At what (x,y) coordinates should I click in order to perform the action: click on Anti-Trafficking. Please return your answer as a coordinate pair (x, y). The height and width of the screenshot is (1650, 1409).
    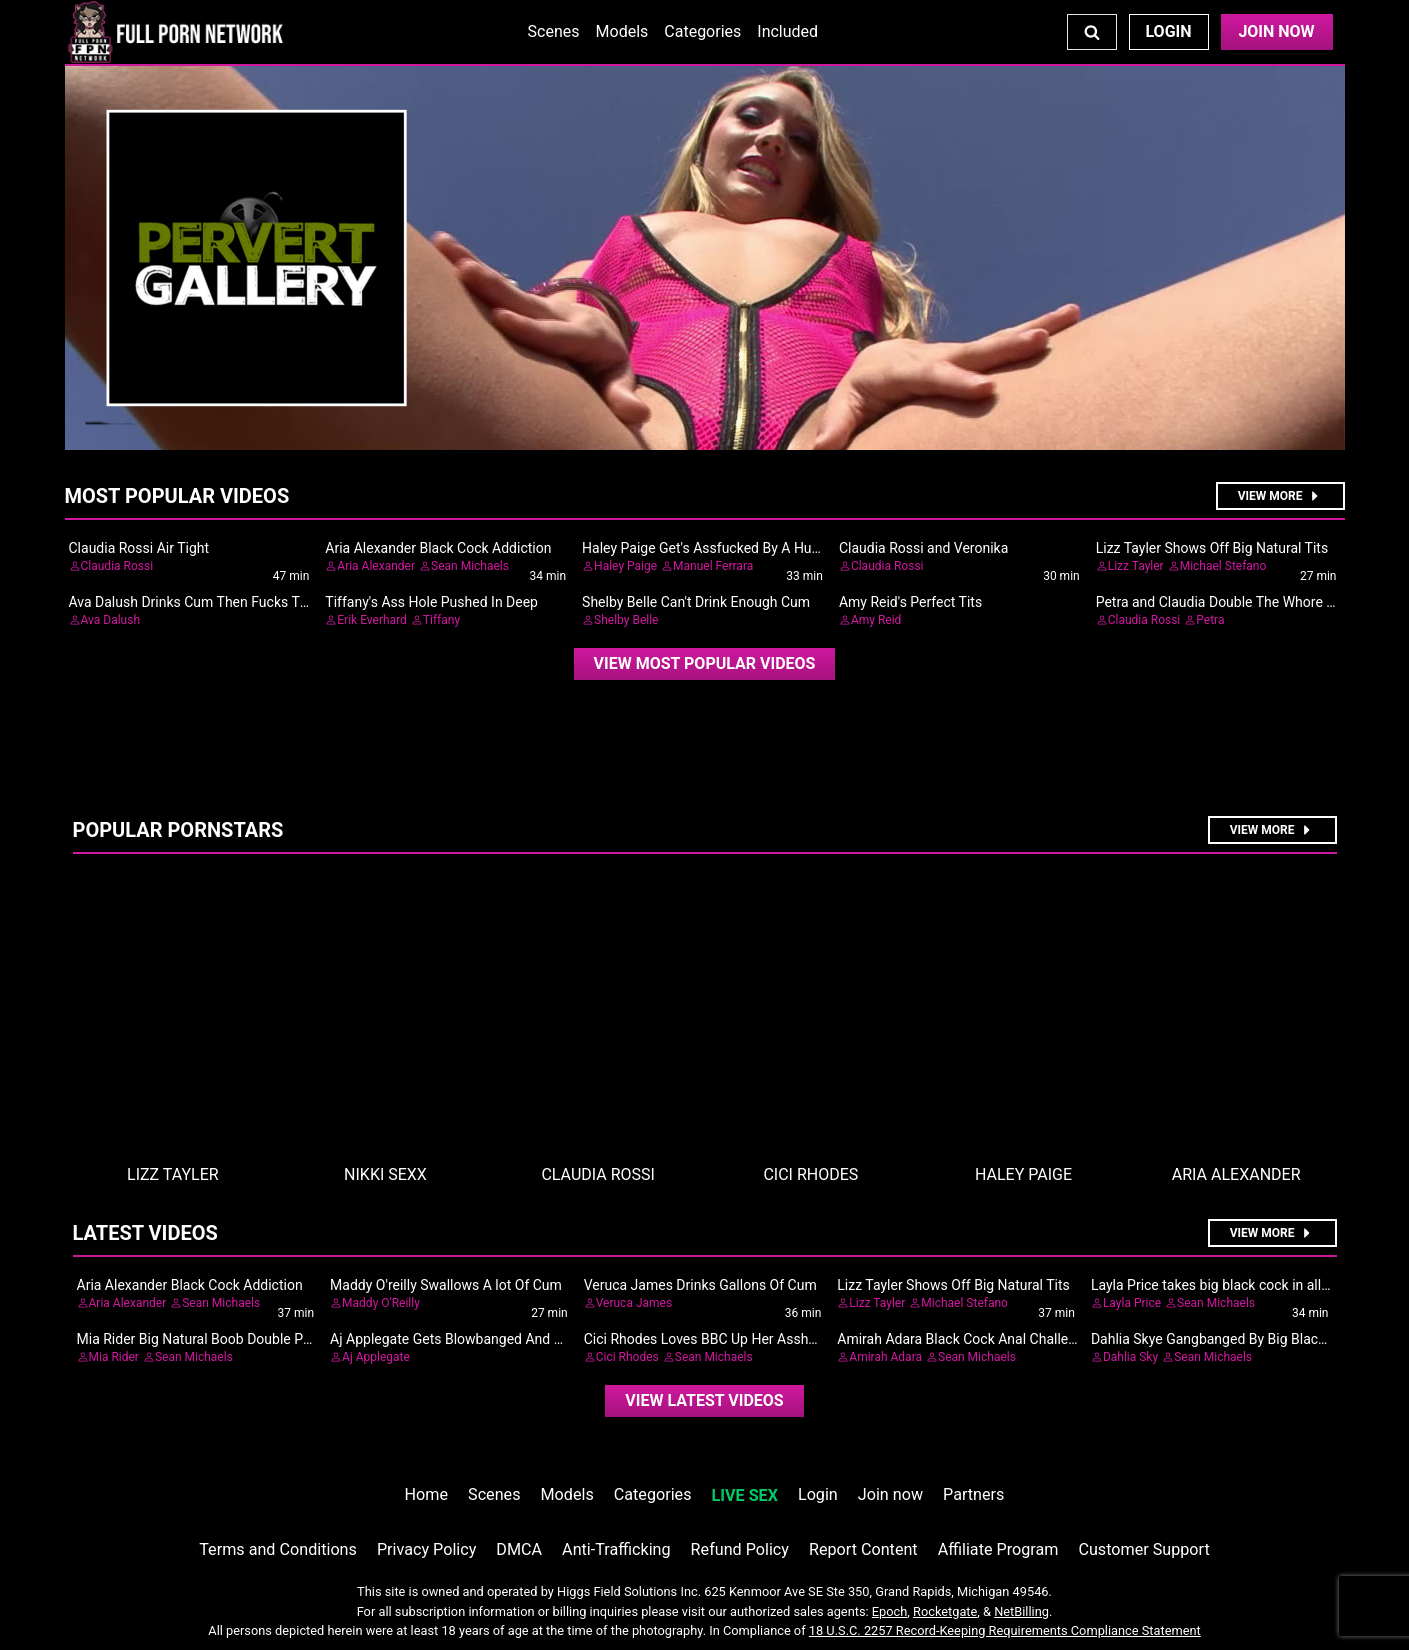
    Looking at the image, I should click on (616, 1549).